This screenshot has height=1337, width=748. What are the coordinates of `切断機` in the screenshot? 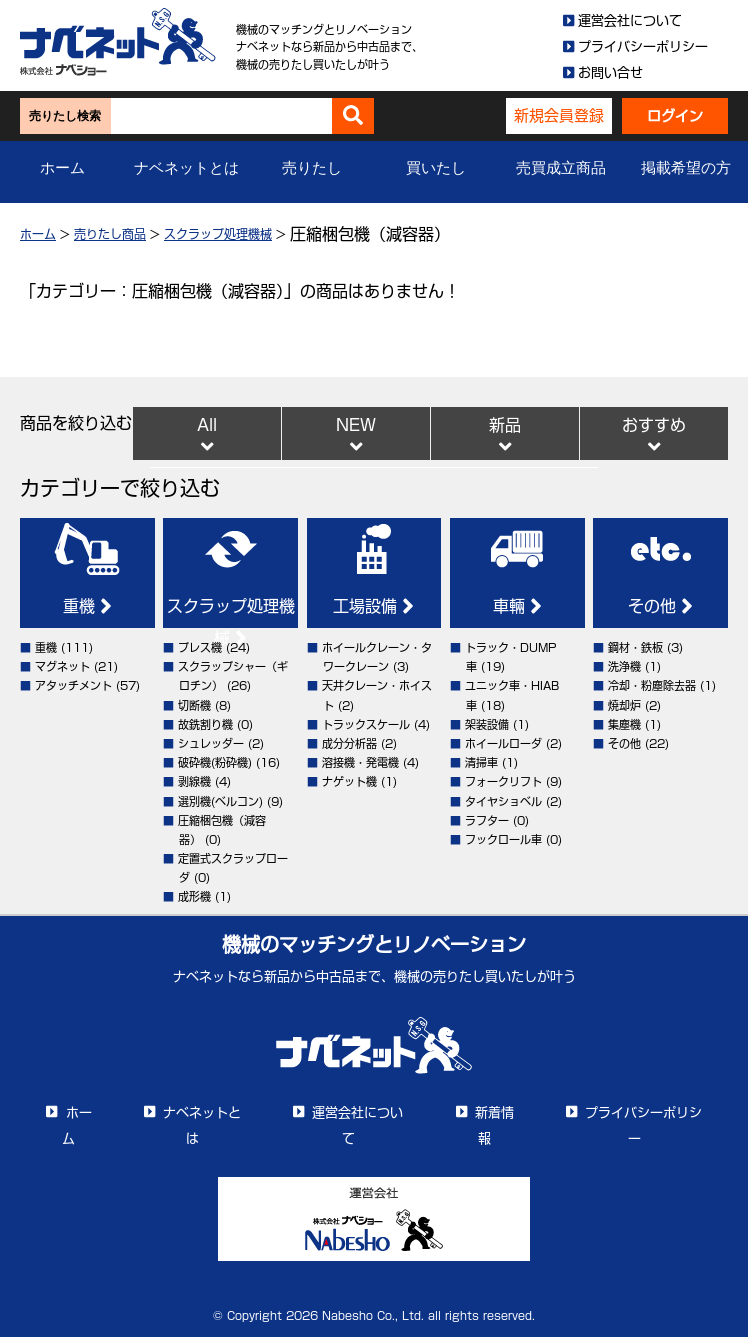 It's located at (194, 705).